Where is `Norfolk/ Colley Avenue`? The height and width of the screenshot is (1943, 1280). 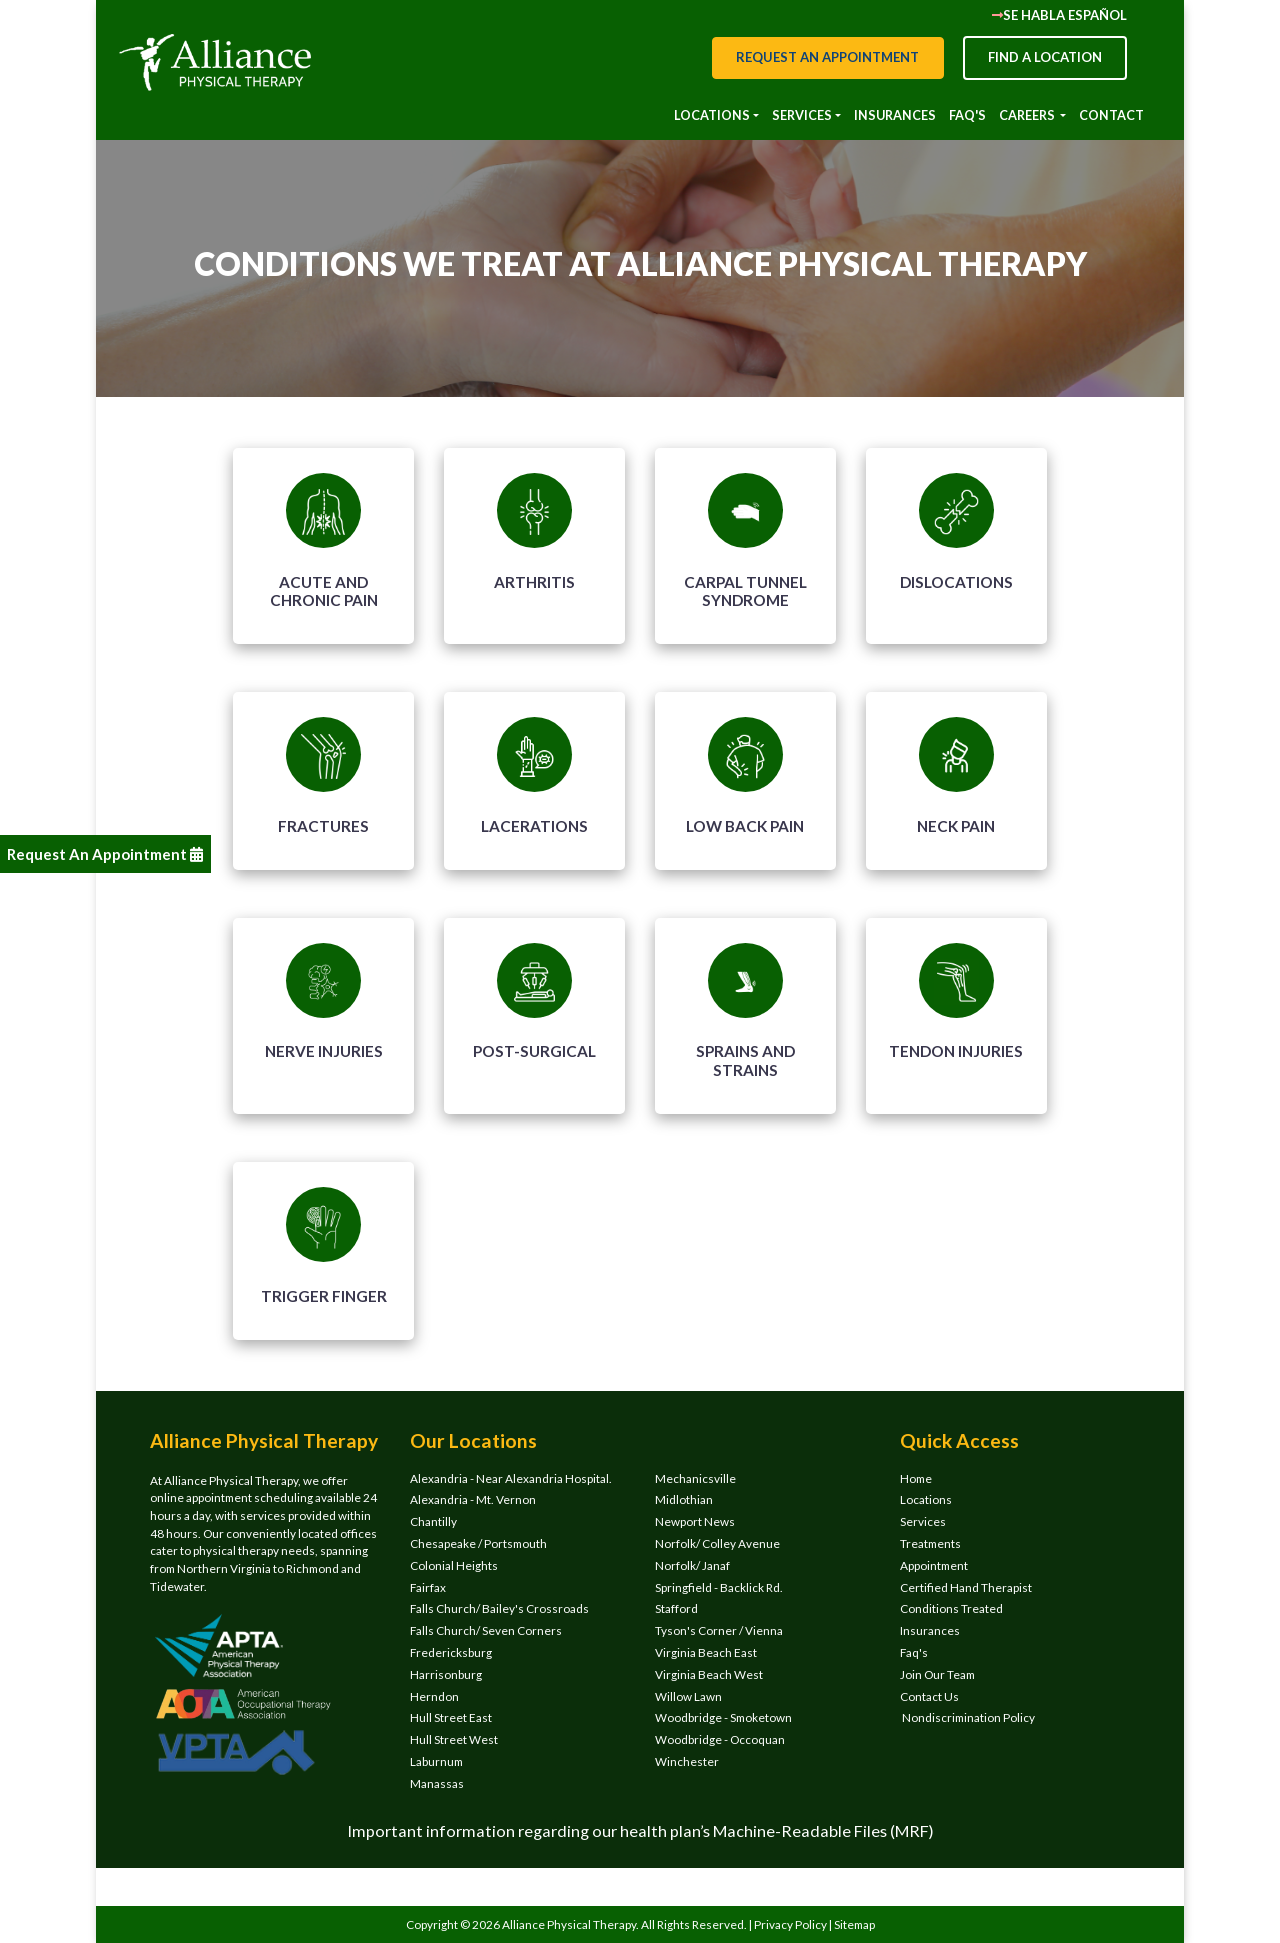
Norfolk/ Colley Avenue is located at coordinates (717, 1543).